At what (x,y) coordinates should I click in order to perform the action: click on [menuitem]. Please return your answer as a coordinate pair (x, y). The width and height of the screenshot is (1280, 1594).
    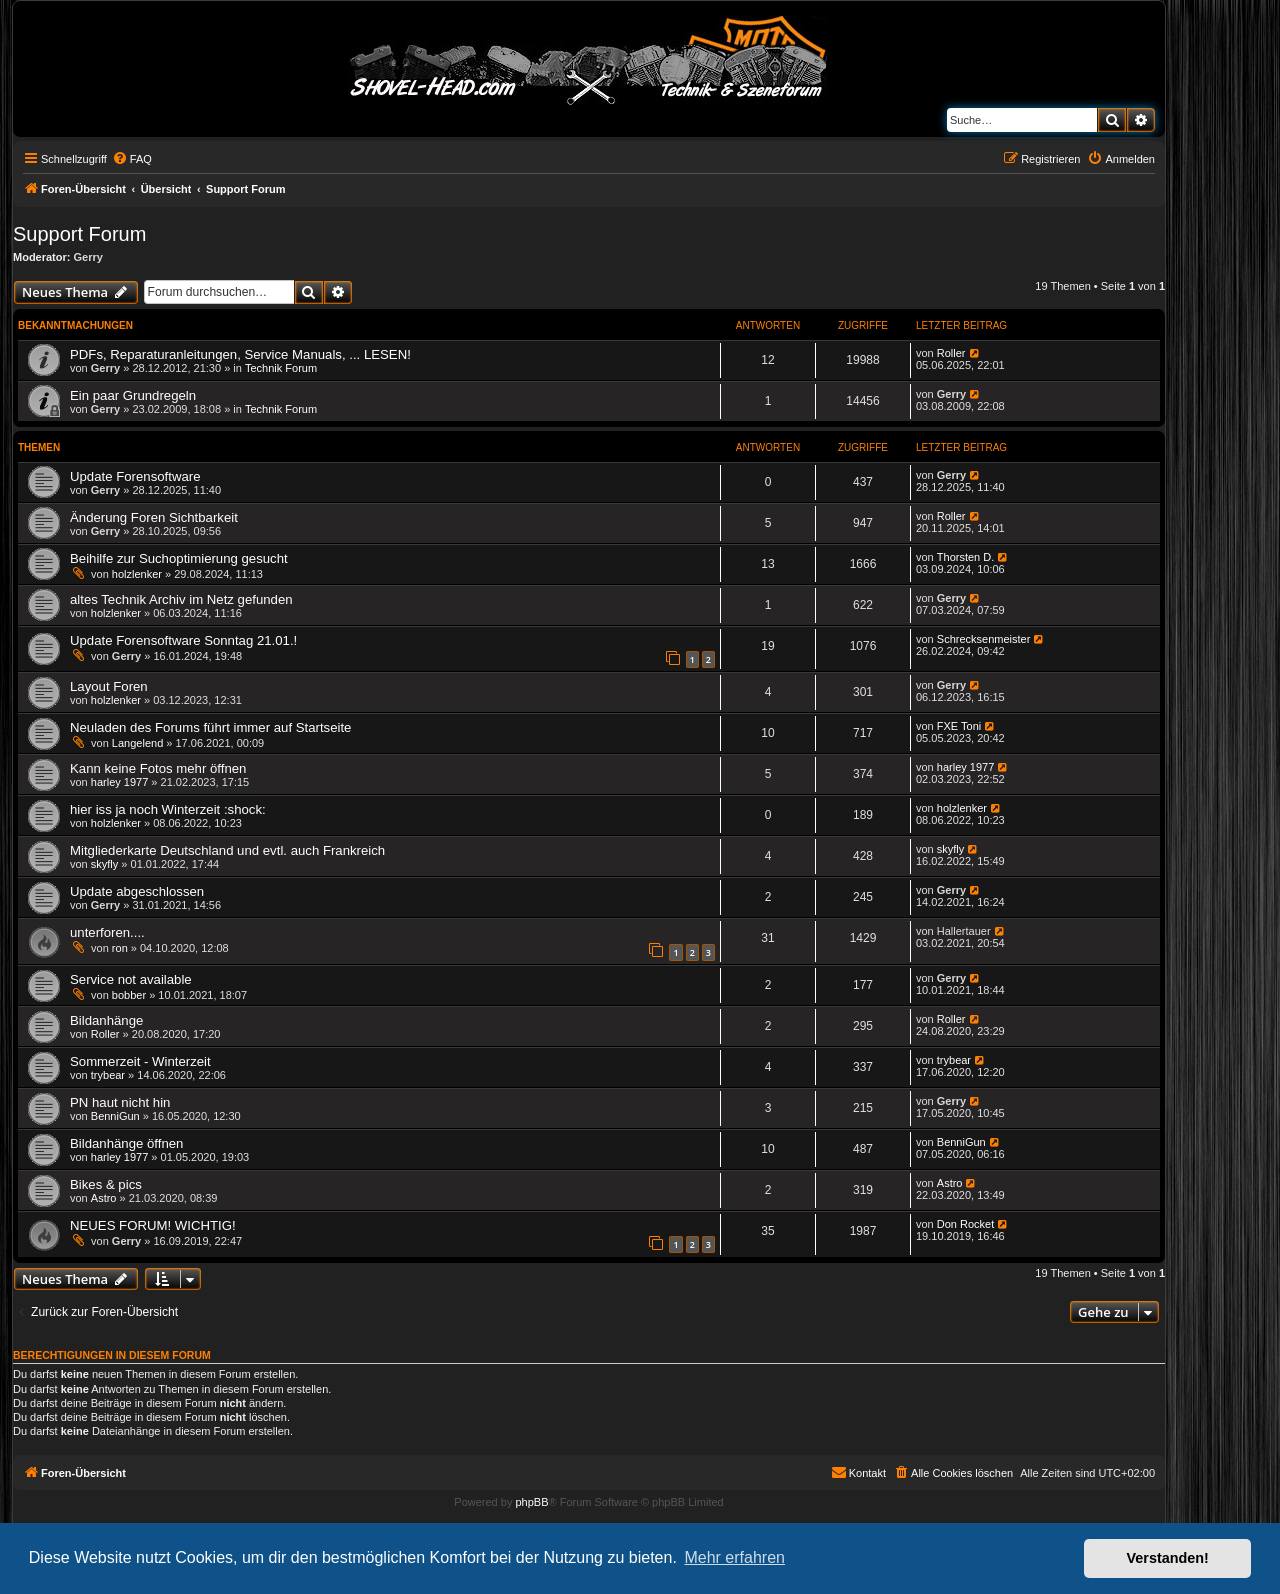
    Looking at the image, I should click on (132, 159).